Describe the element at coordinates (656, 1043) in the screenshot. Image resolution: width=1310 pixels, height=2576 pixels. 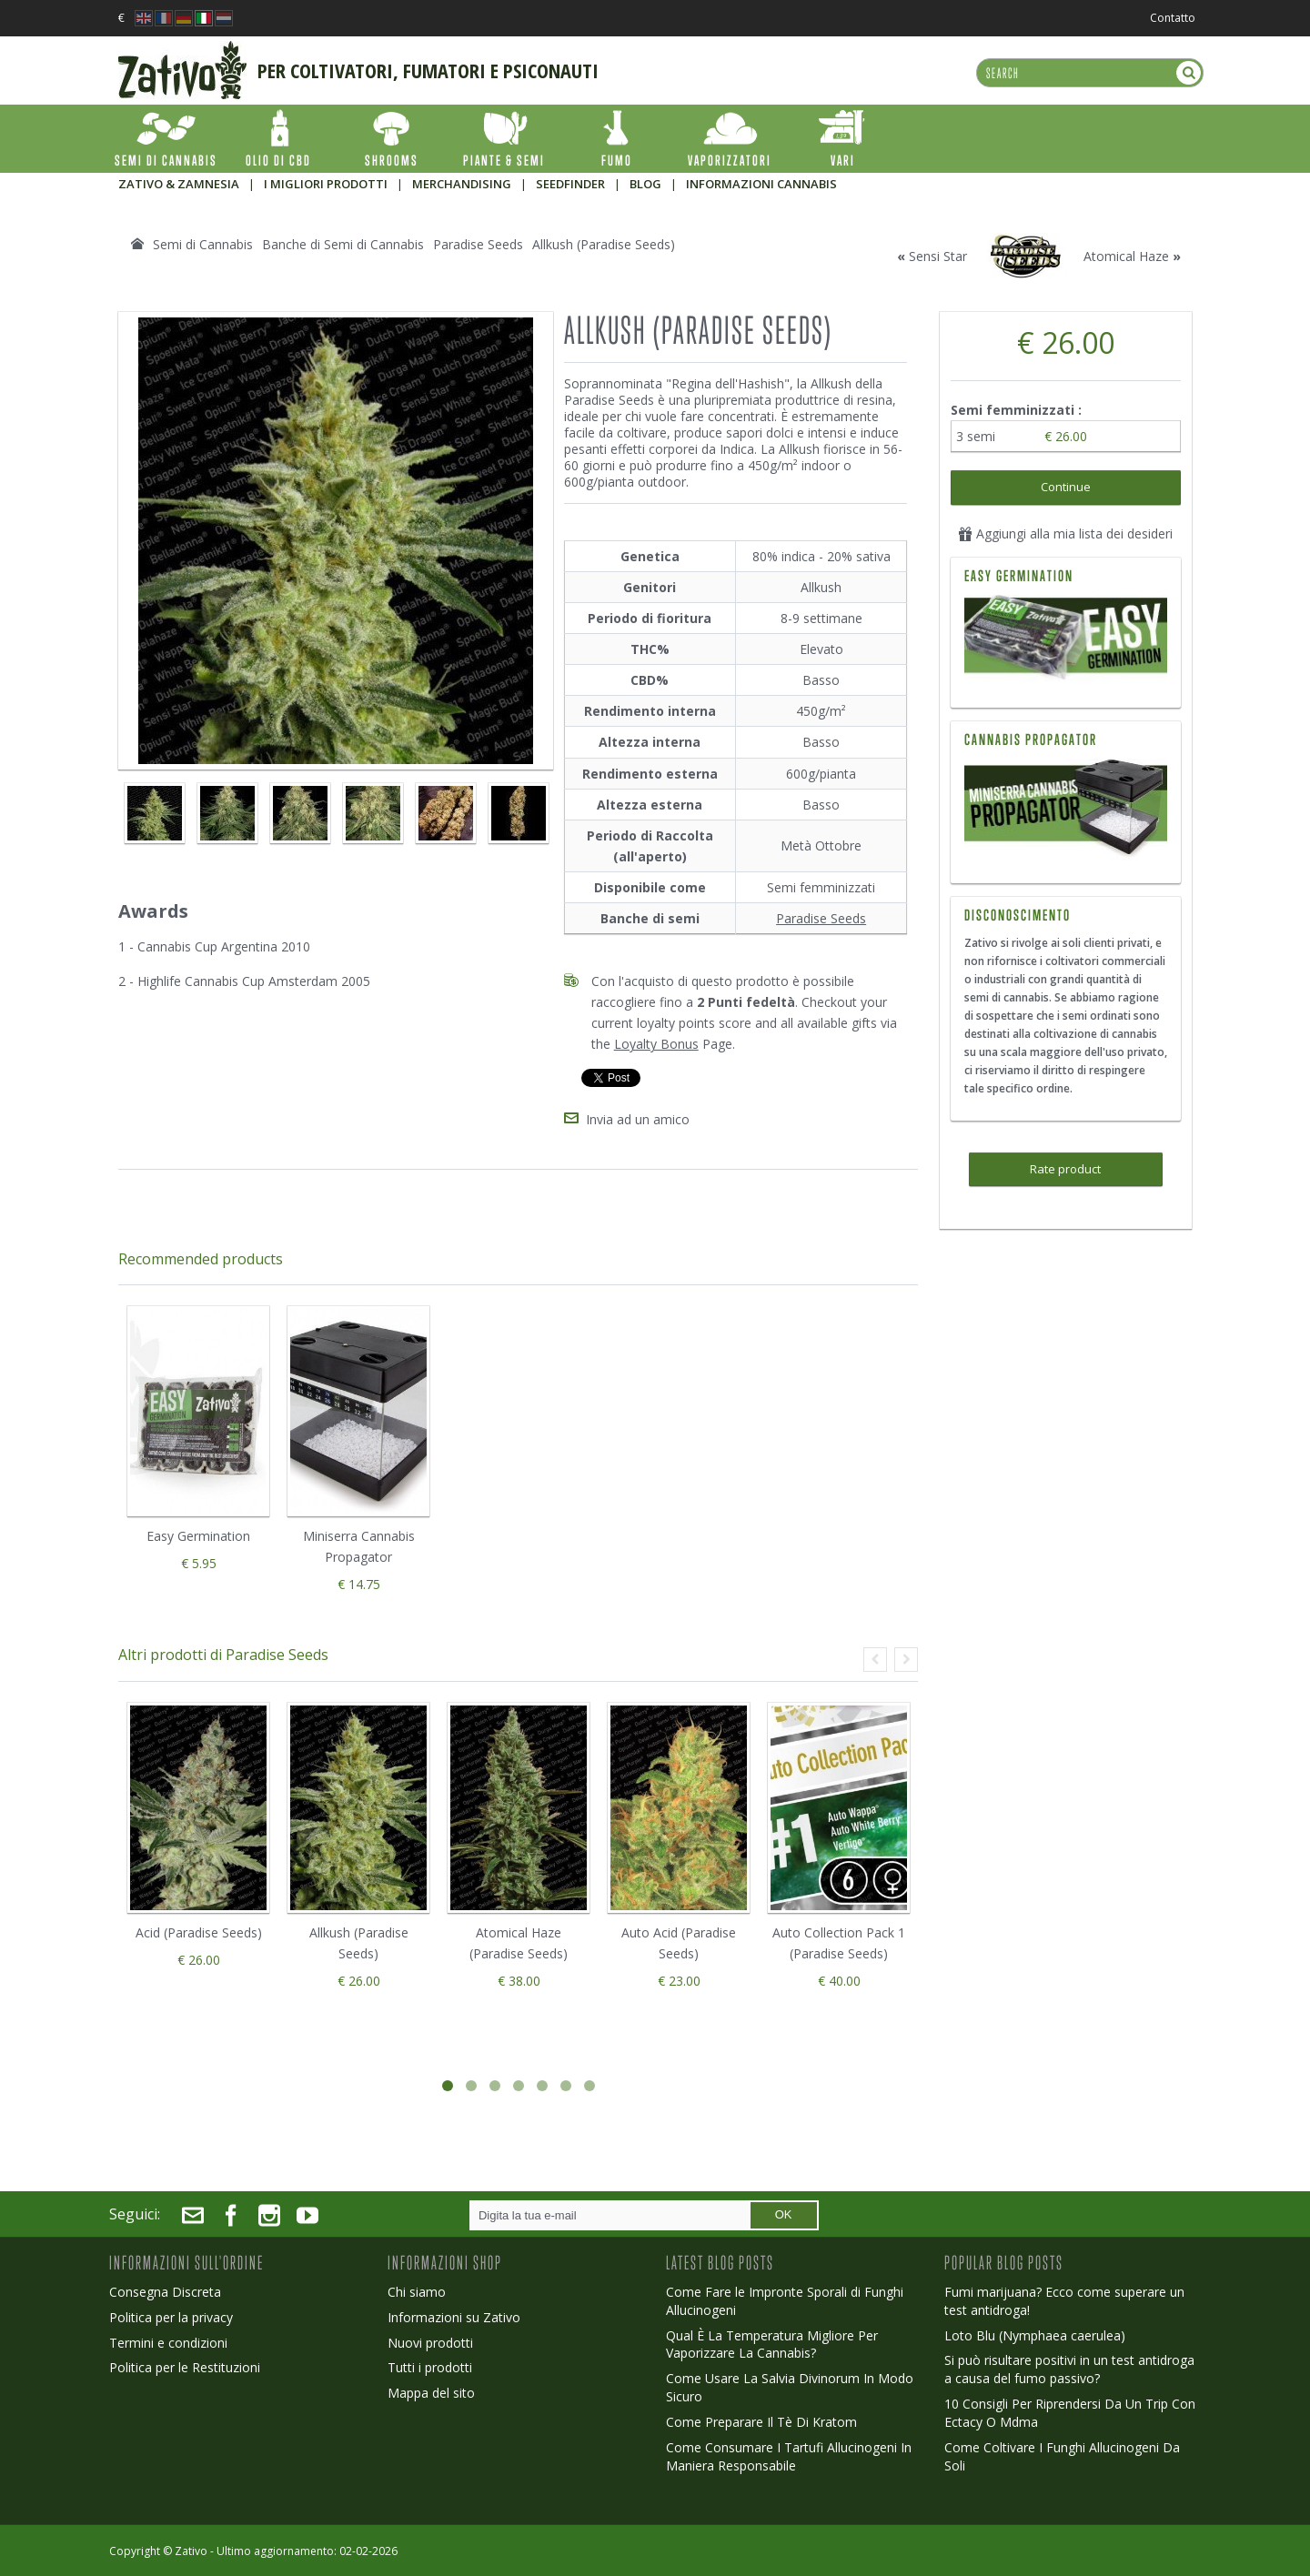
I see `Loyalty Bonus` at that location.